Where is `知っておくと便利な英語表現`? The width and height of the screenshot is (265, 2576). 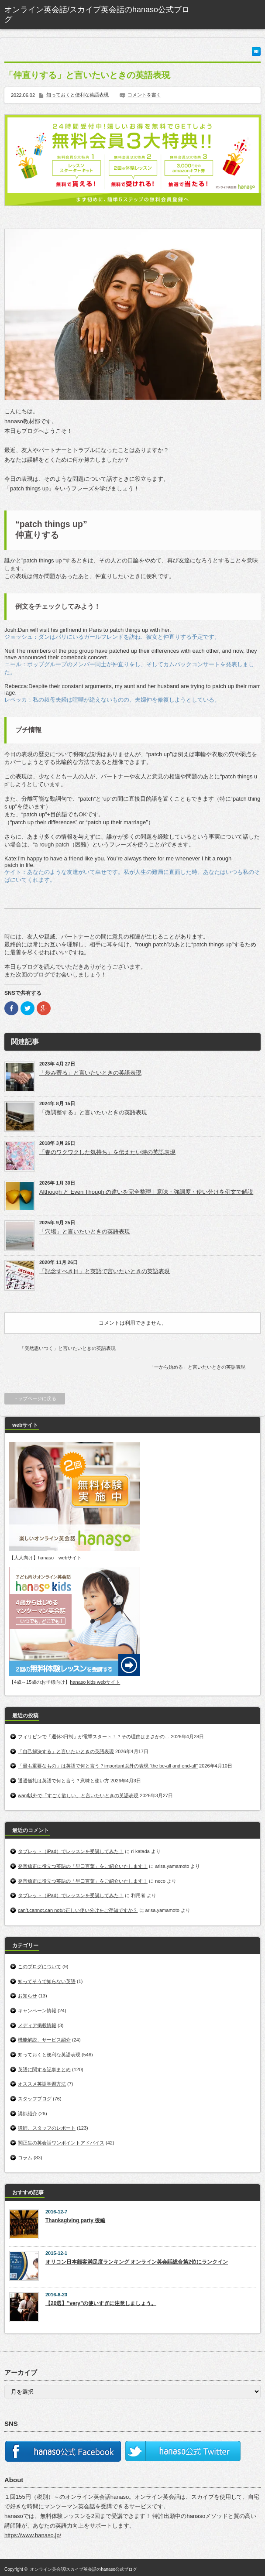 知っておくと便利な英語表現 is located at coordinates (77, 94).